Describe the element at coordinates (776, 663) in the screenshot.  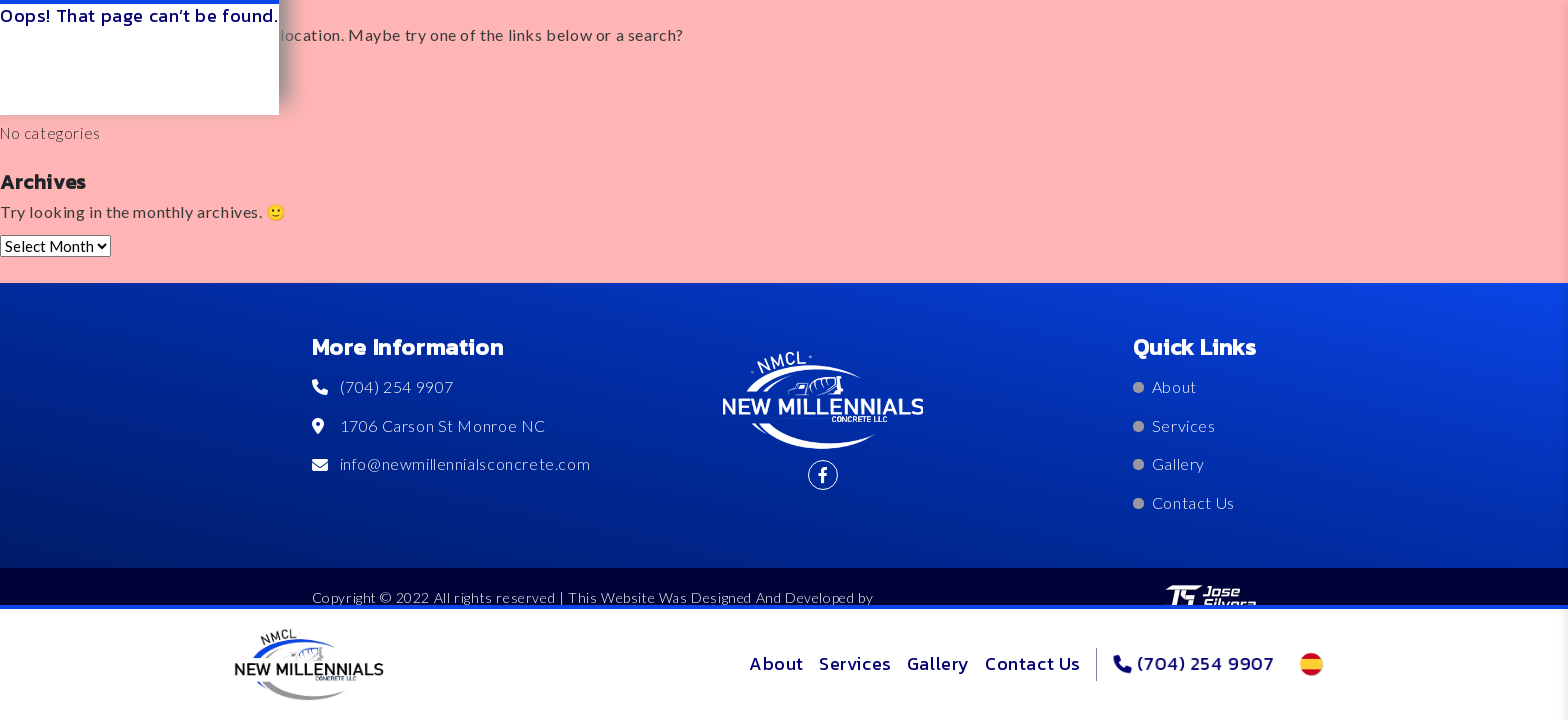
I see `About` at that location.